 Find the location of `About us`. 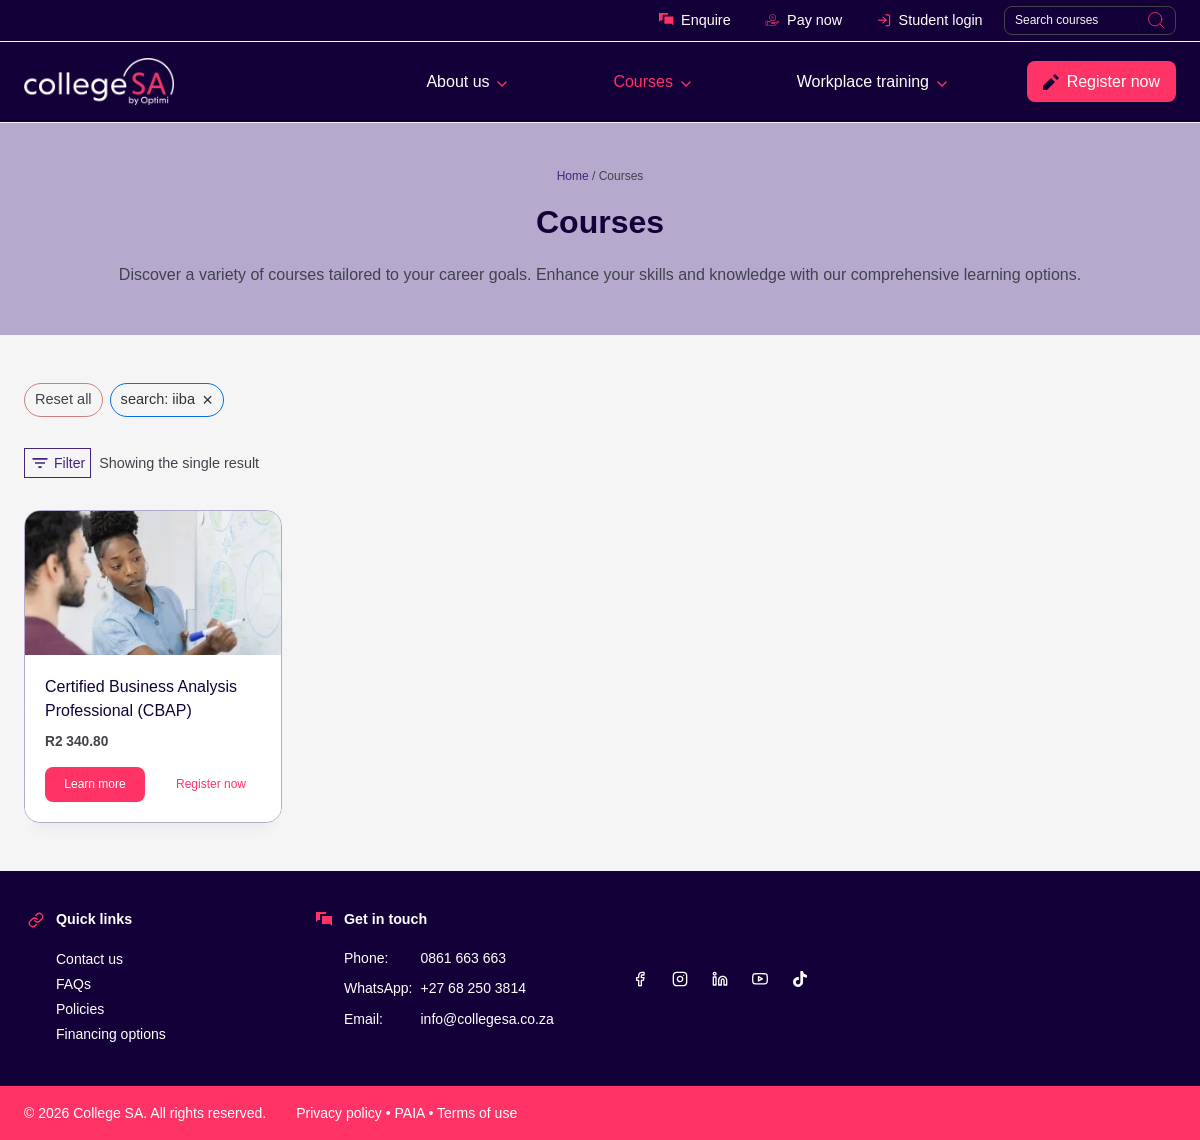

About us is located at coordinates (457, 81).